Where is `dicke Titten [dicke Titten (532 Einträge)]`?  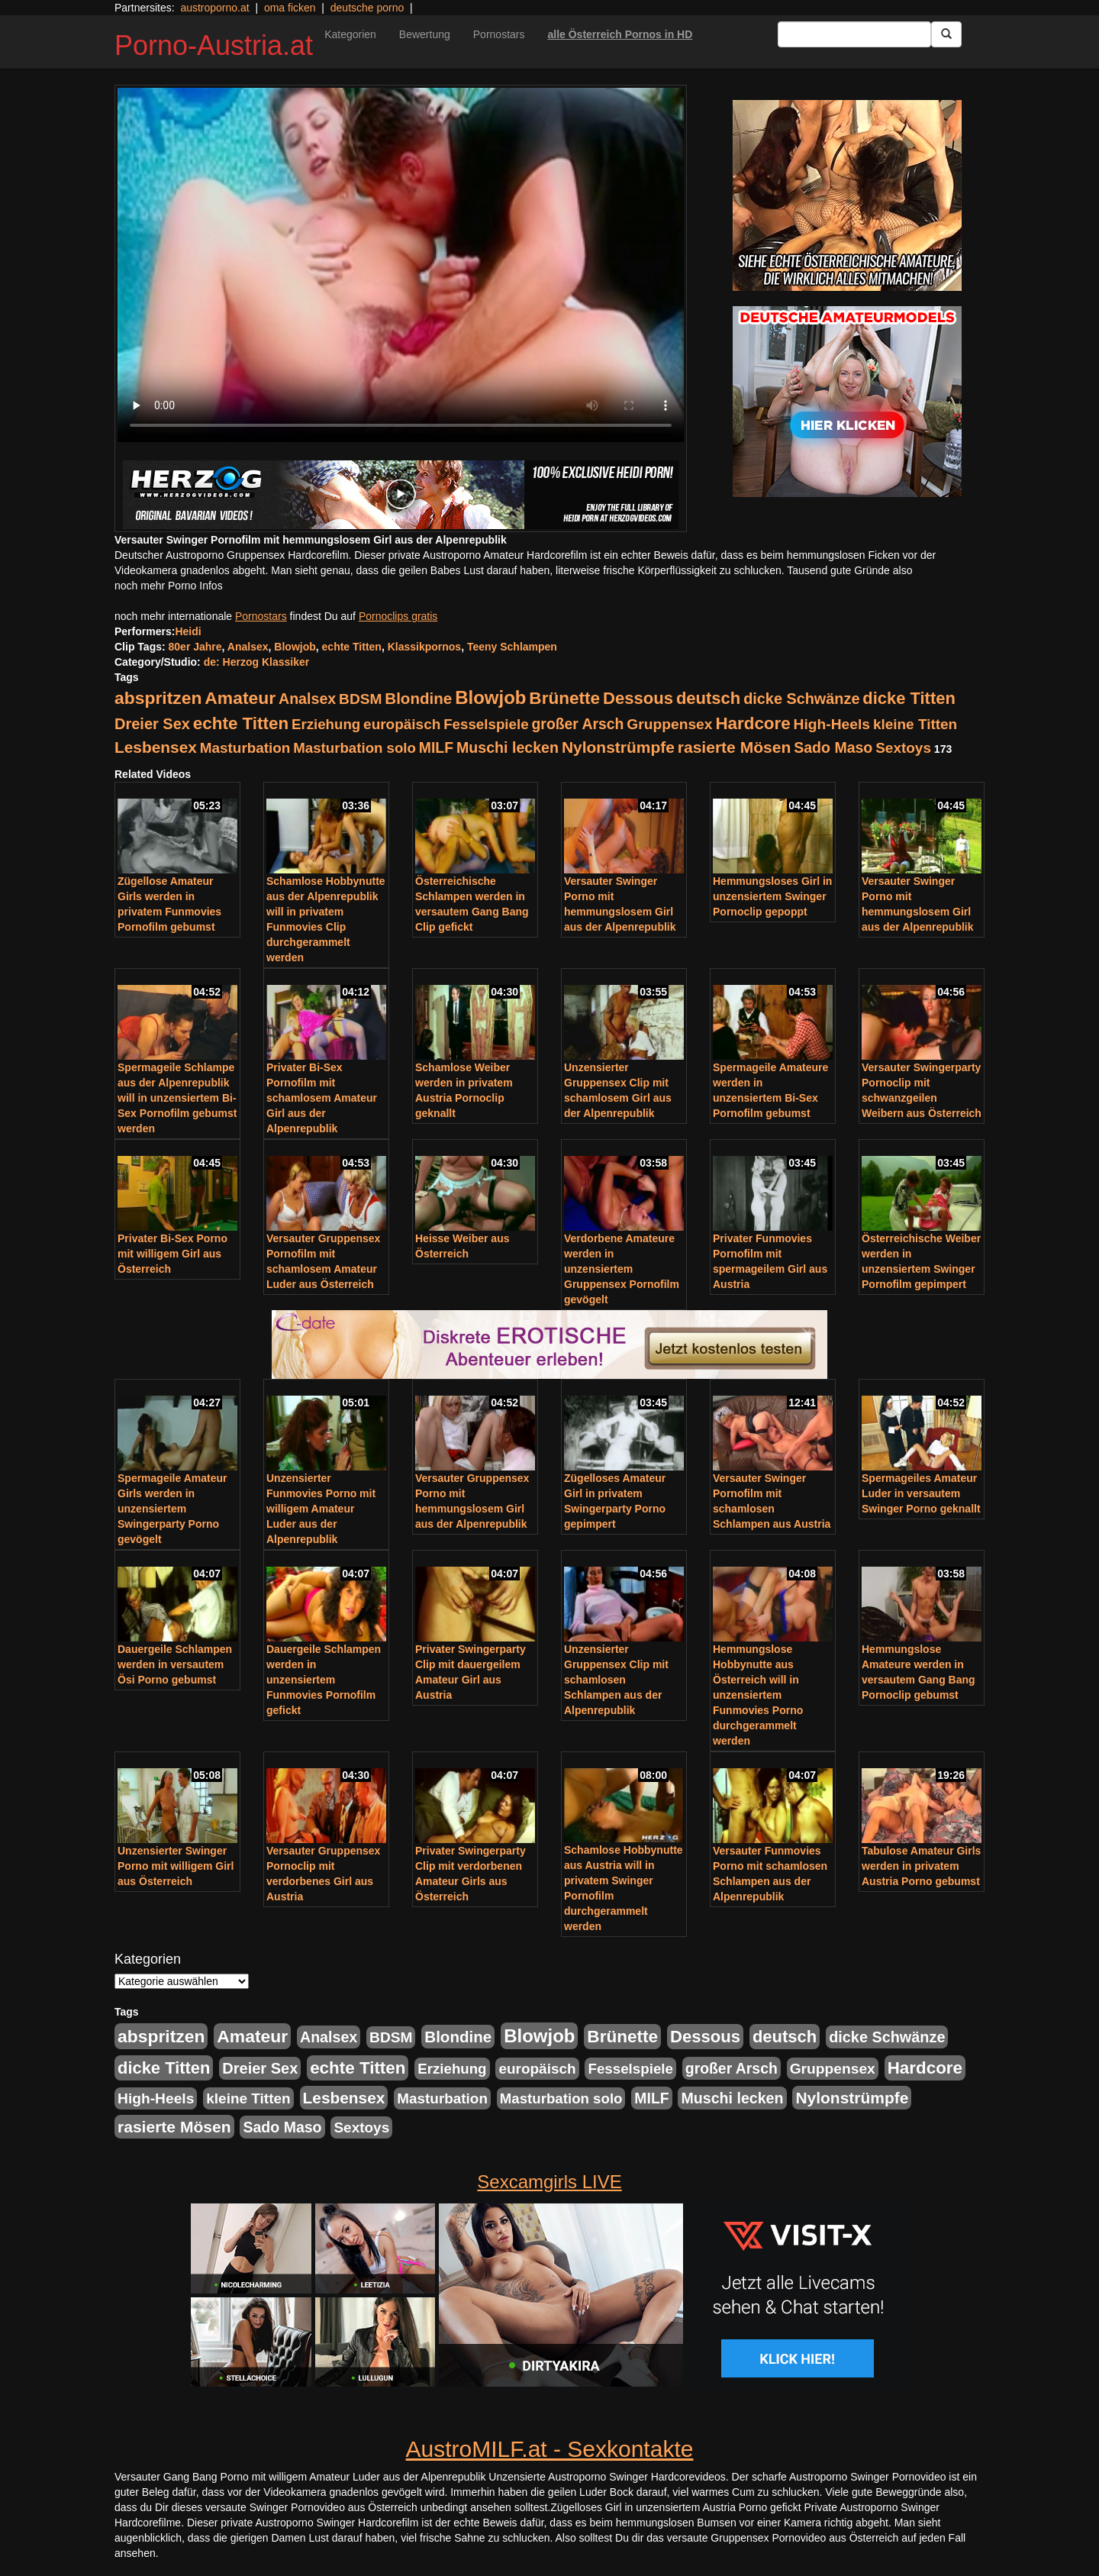
dicke Titten [dicke Titten (532 Einträge)] is located at coordinates (908, 698).